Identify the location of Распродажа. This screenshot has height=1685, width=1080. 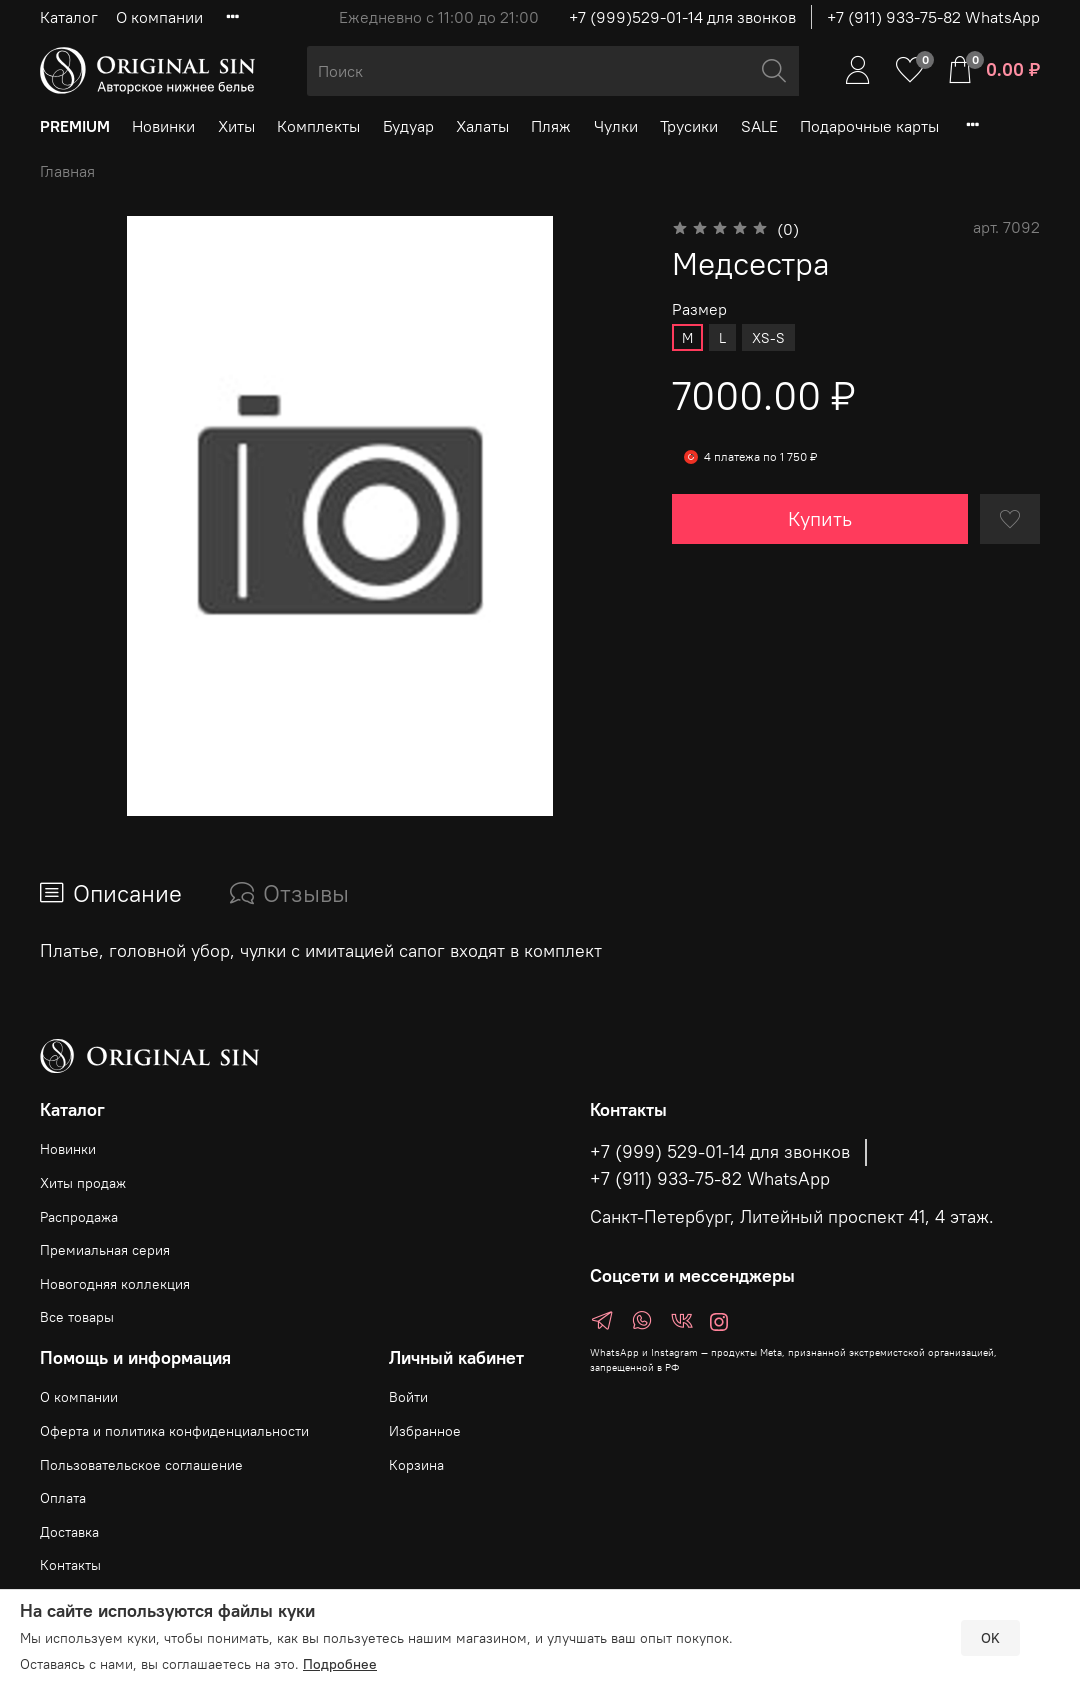
(79, 1217).